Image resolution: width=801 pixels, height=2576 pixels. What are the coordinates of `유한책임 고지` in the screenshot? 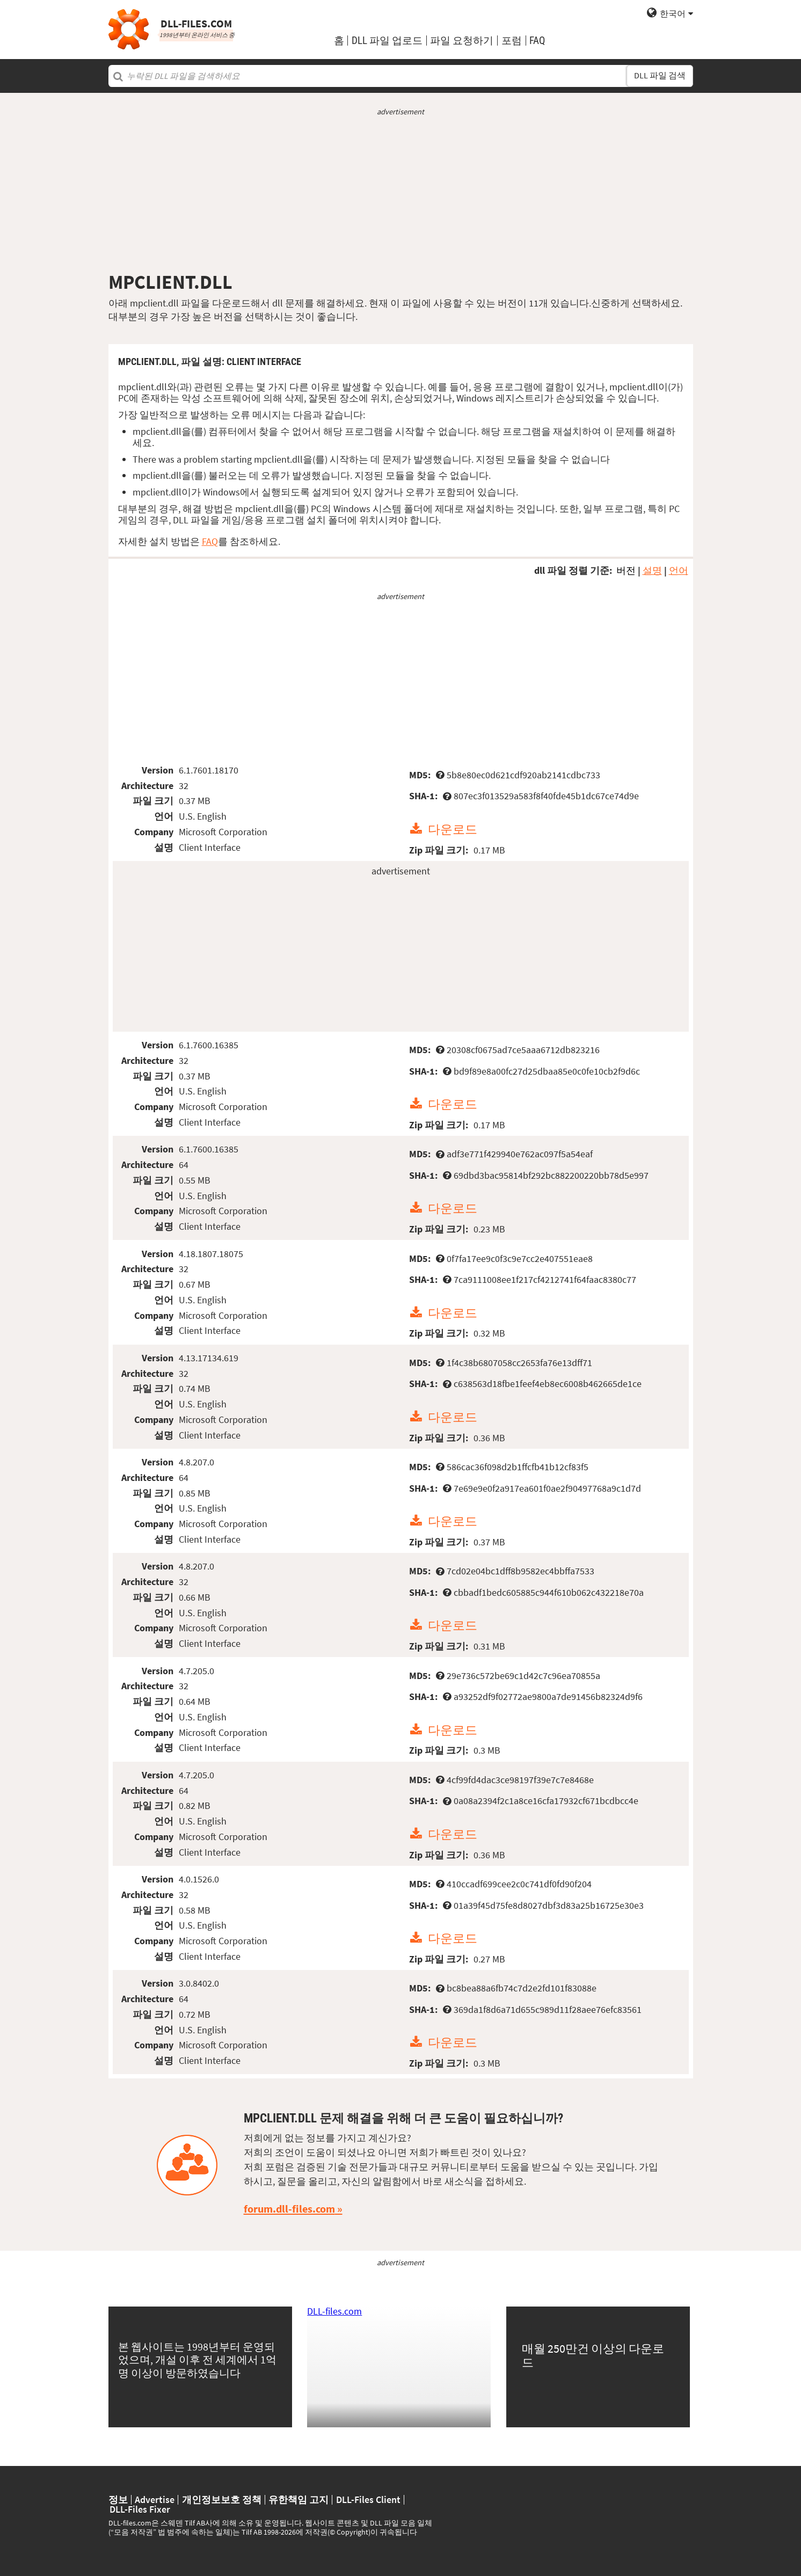 It's located at (298, 2500).